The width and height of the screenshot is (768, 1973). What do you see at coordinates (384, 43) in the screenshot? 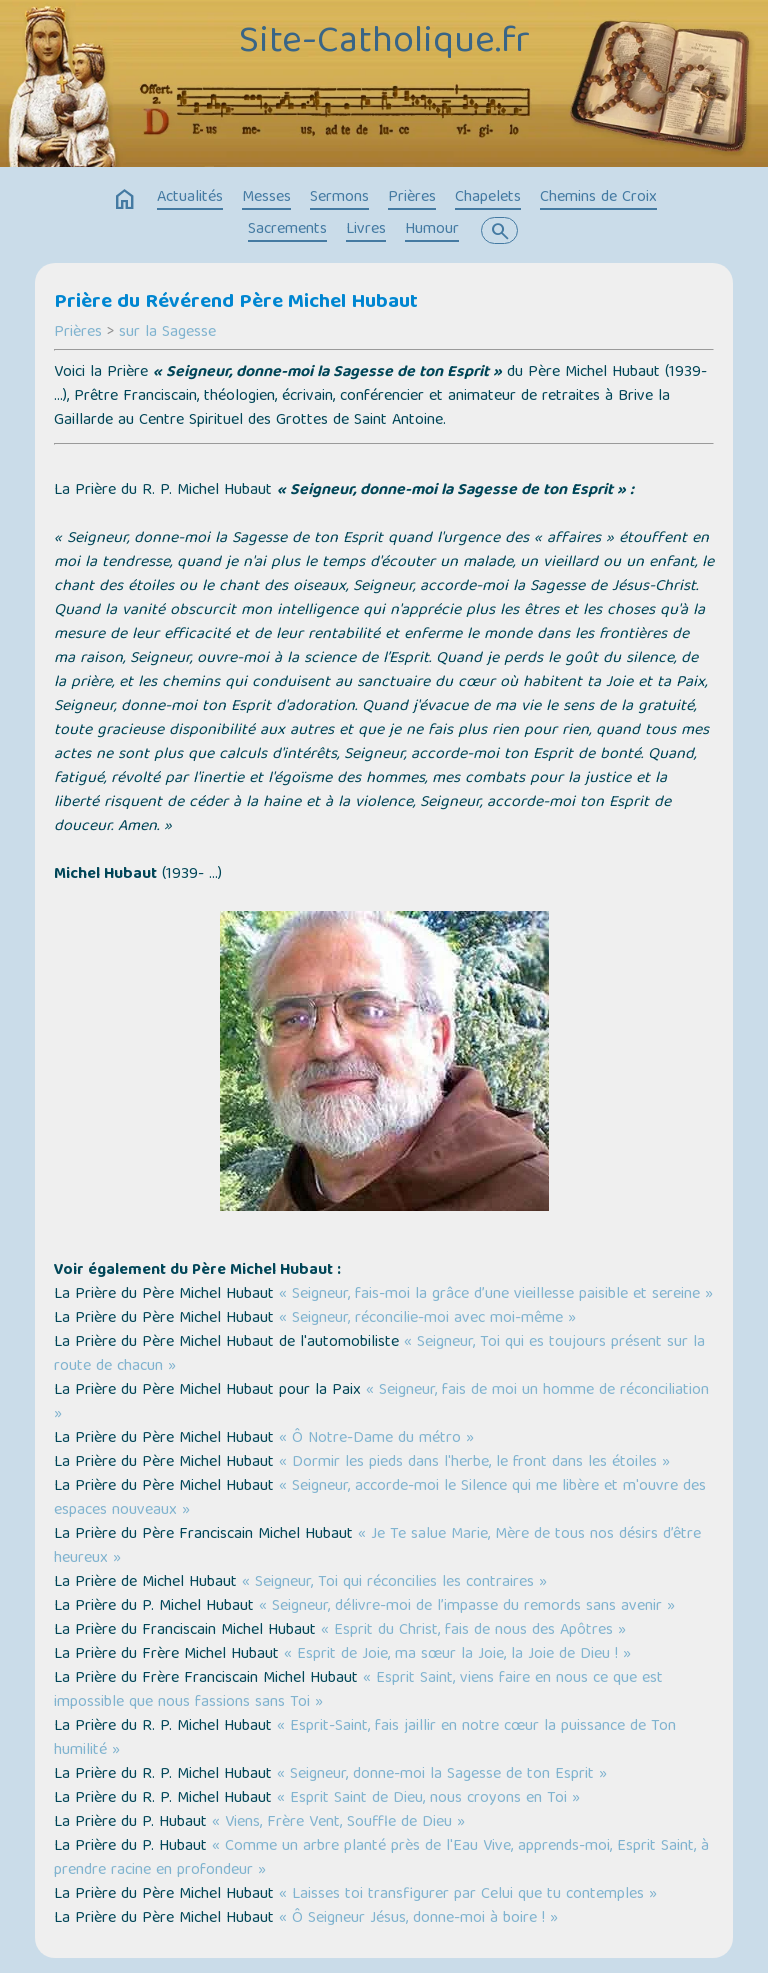
I see `Site-Catholique.fr` at bounding box center [384, 43].